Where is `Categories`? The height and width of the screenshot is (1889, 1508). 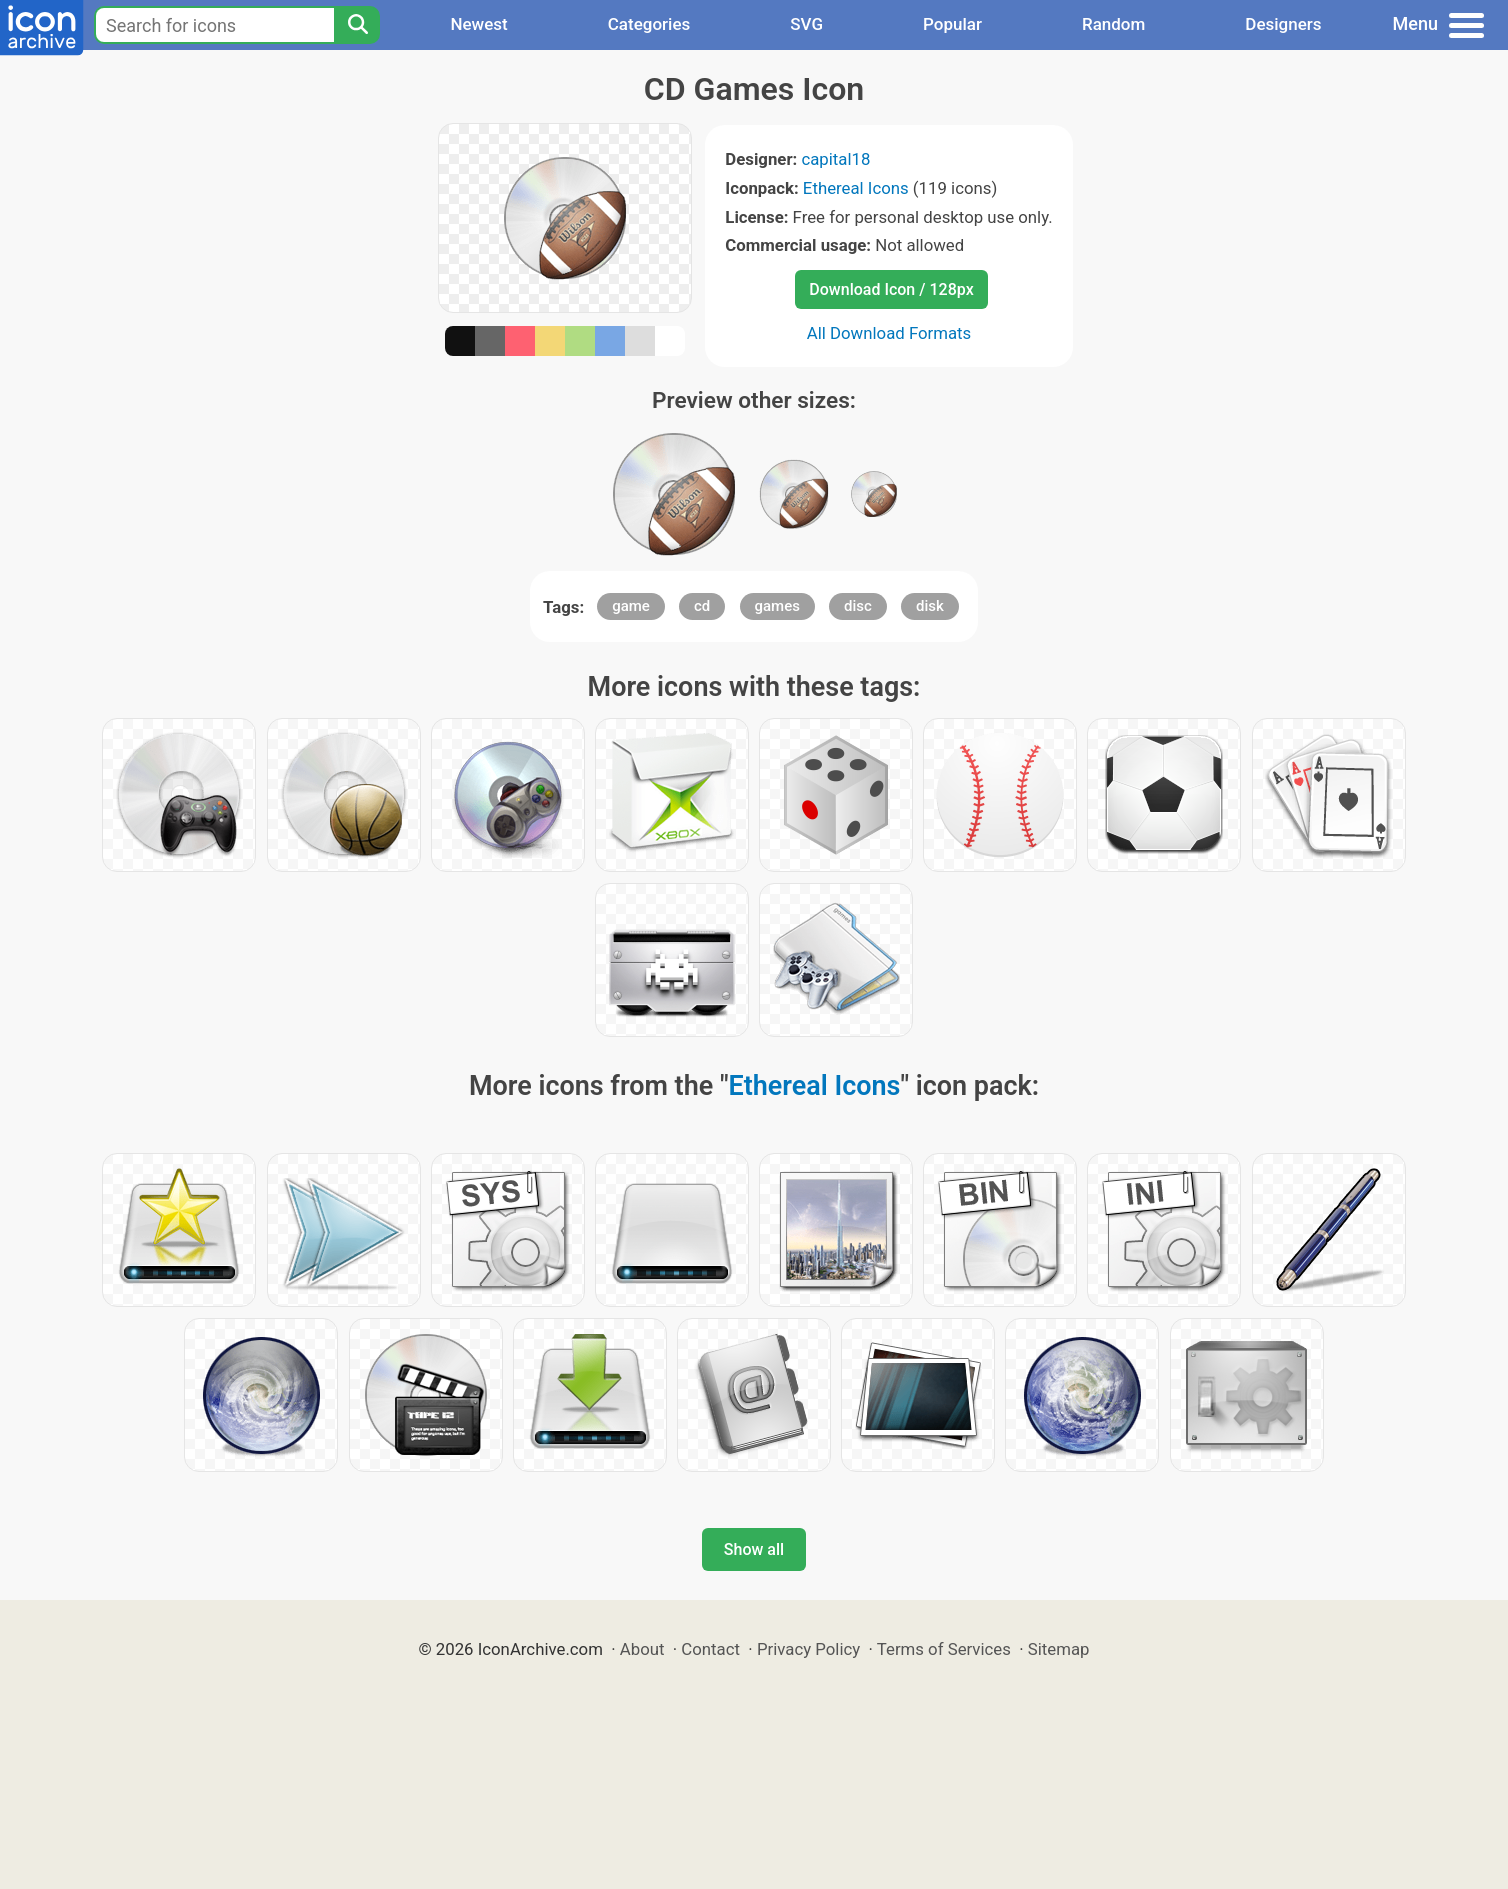 Categories is located at coordinates (649, 24).